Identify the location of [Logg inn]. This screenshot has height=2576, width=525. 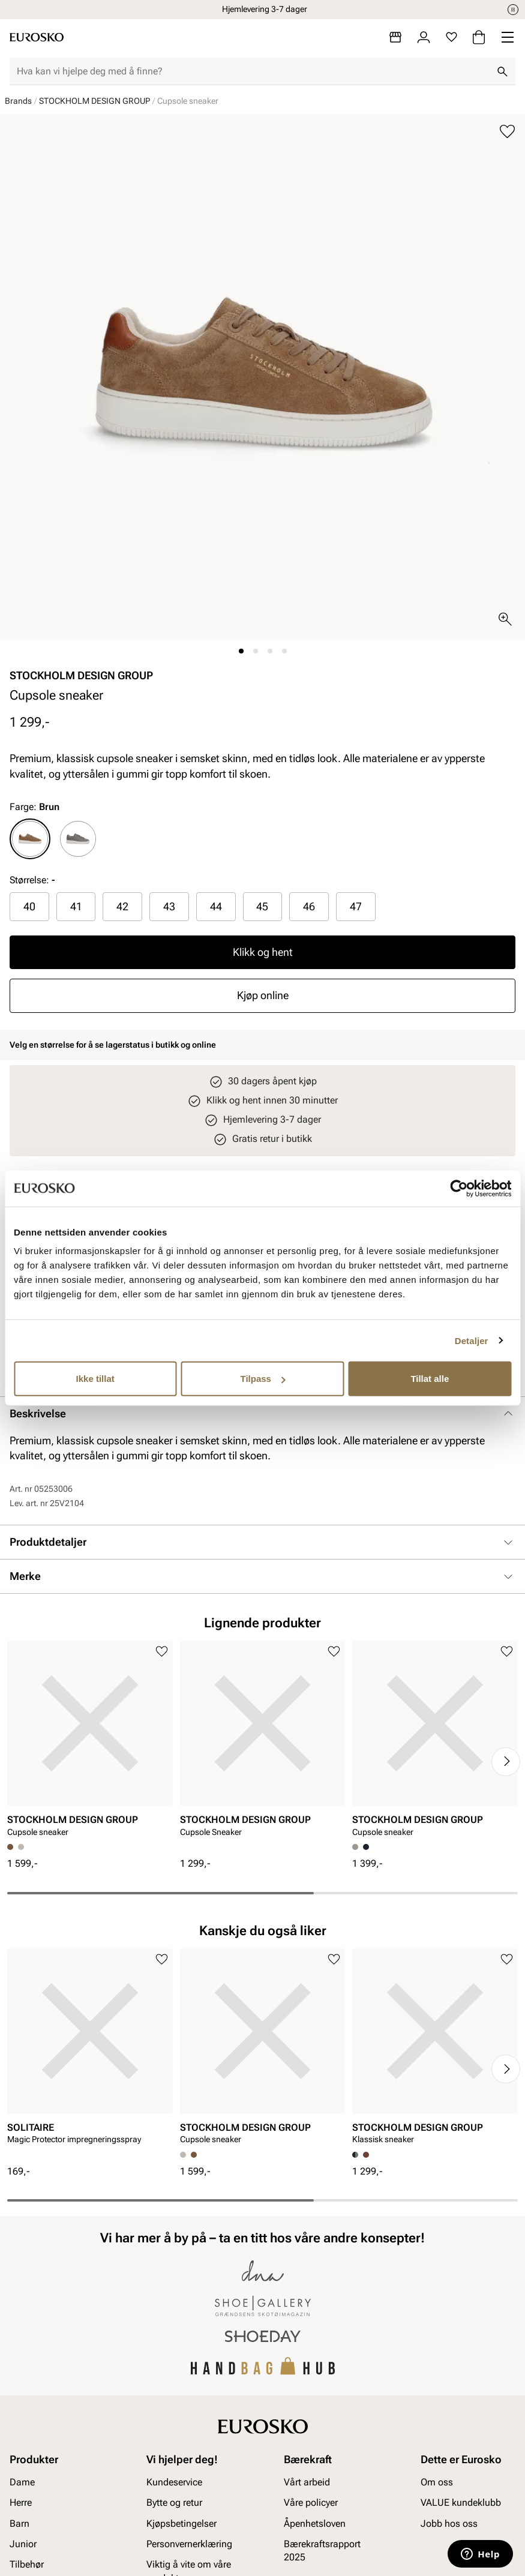
(423, 37).